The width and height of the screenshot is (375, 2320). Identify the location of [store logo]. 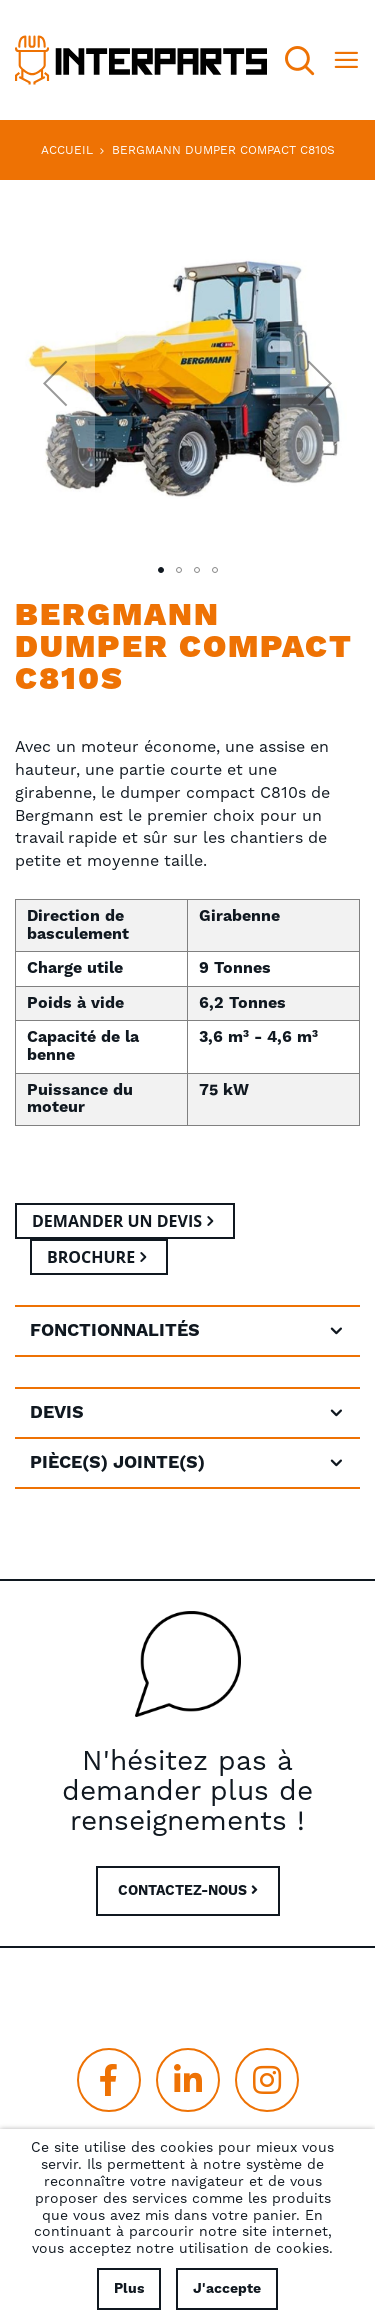
(141, 60).